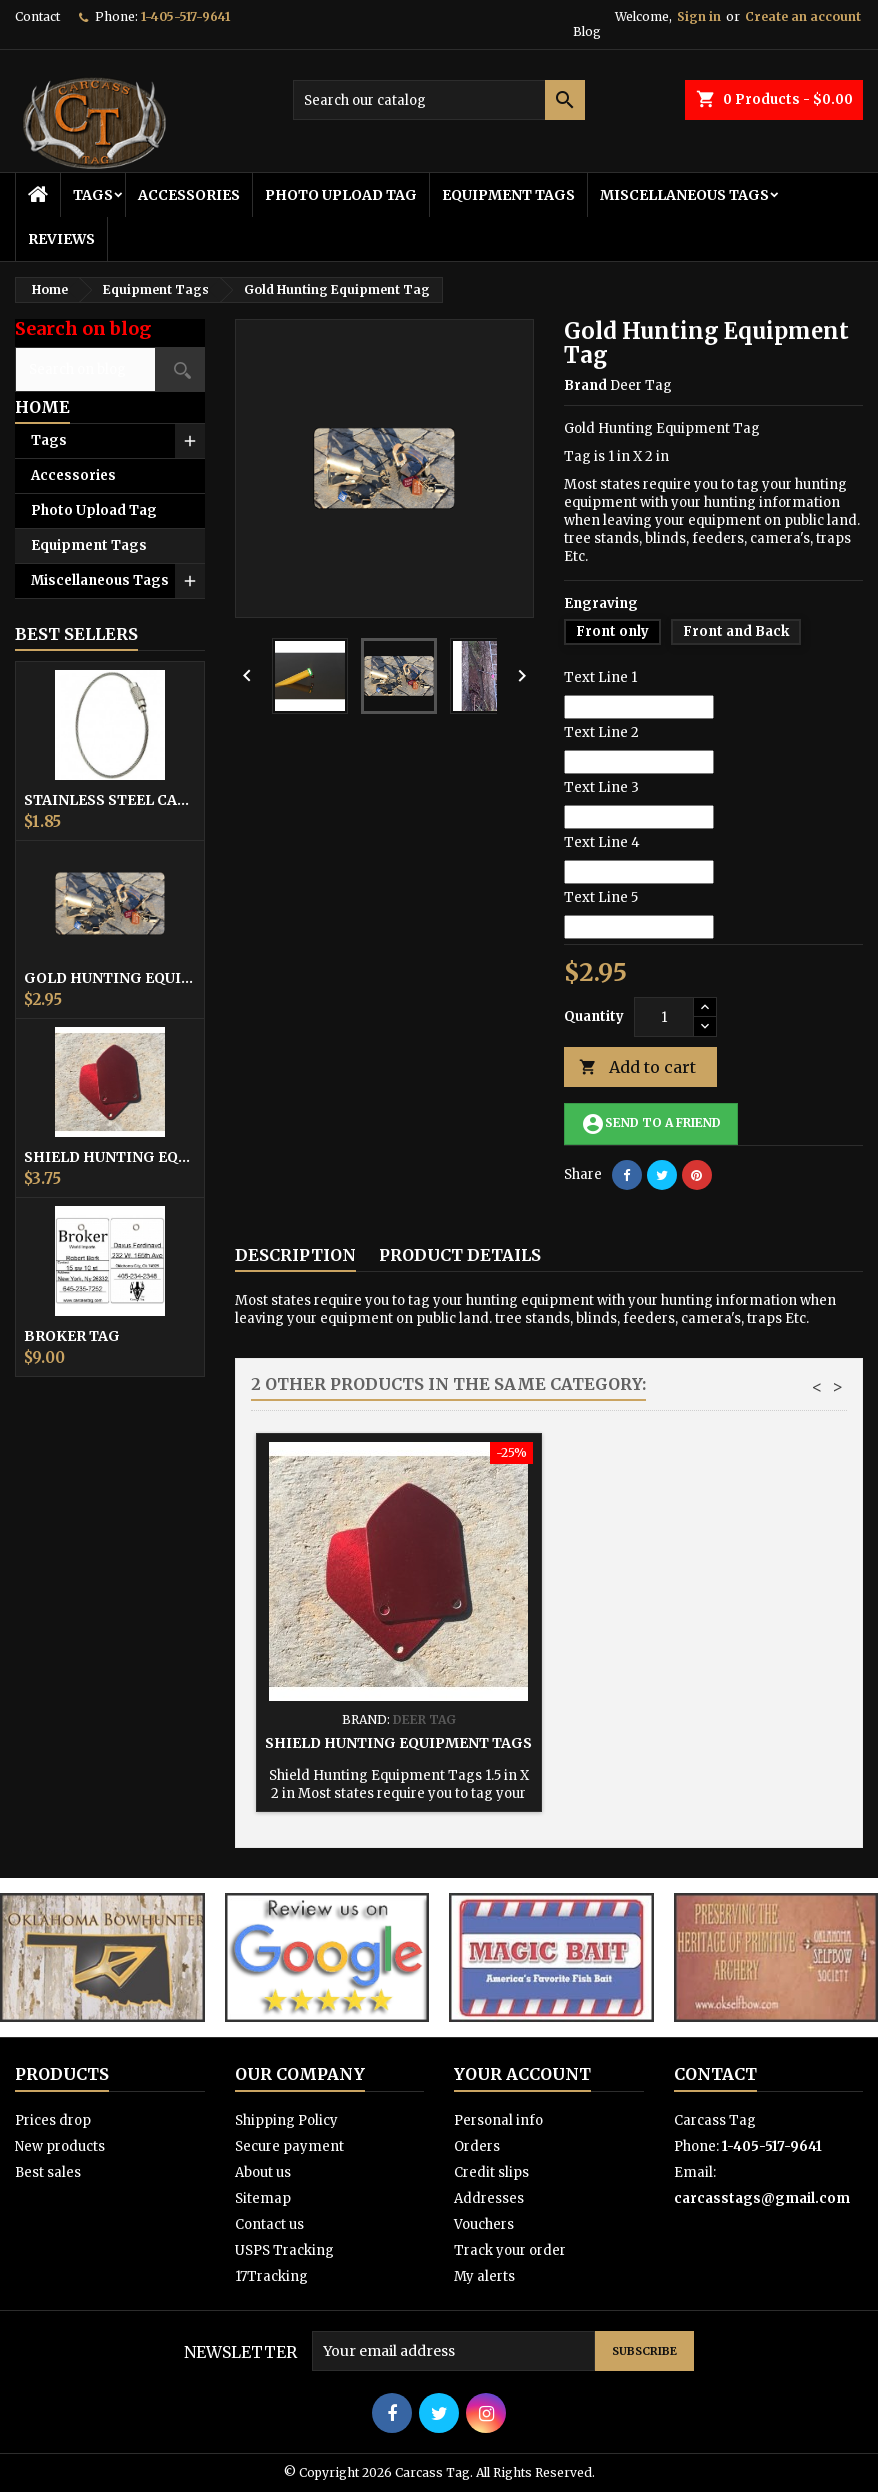 This screenshot has width=878, height=2492. What do you see at coordinates (286, 2120) in the screenshot?
I see `Shipping Policy` at bounding box center [286, 2120].